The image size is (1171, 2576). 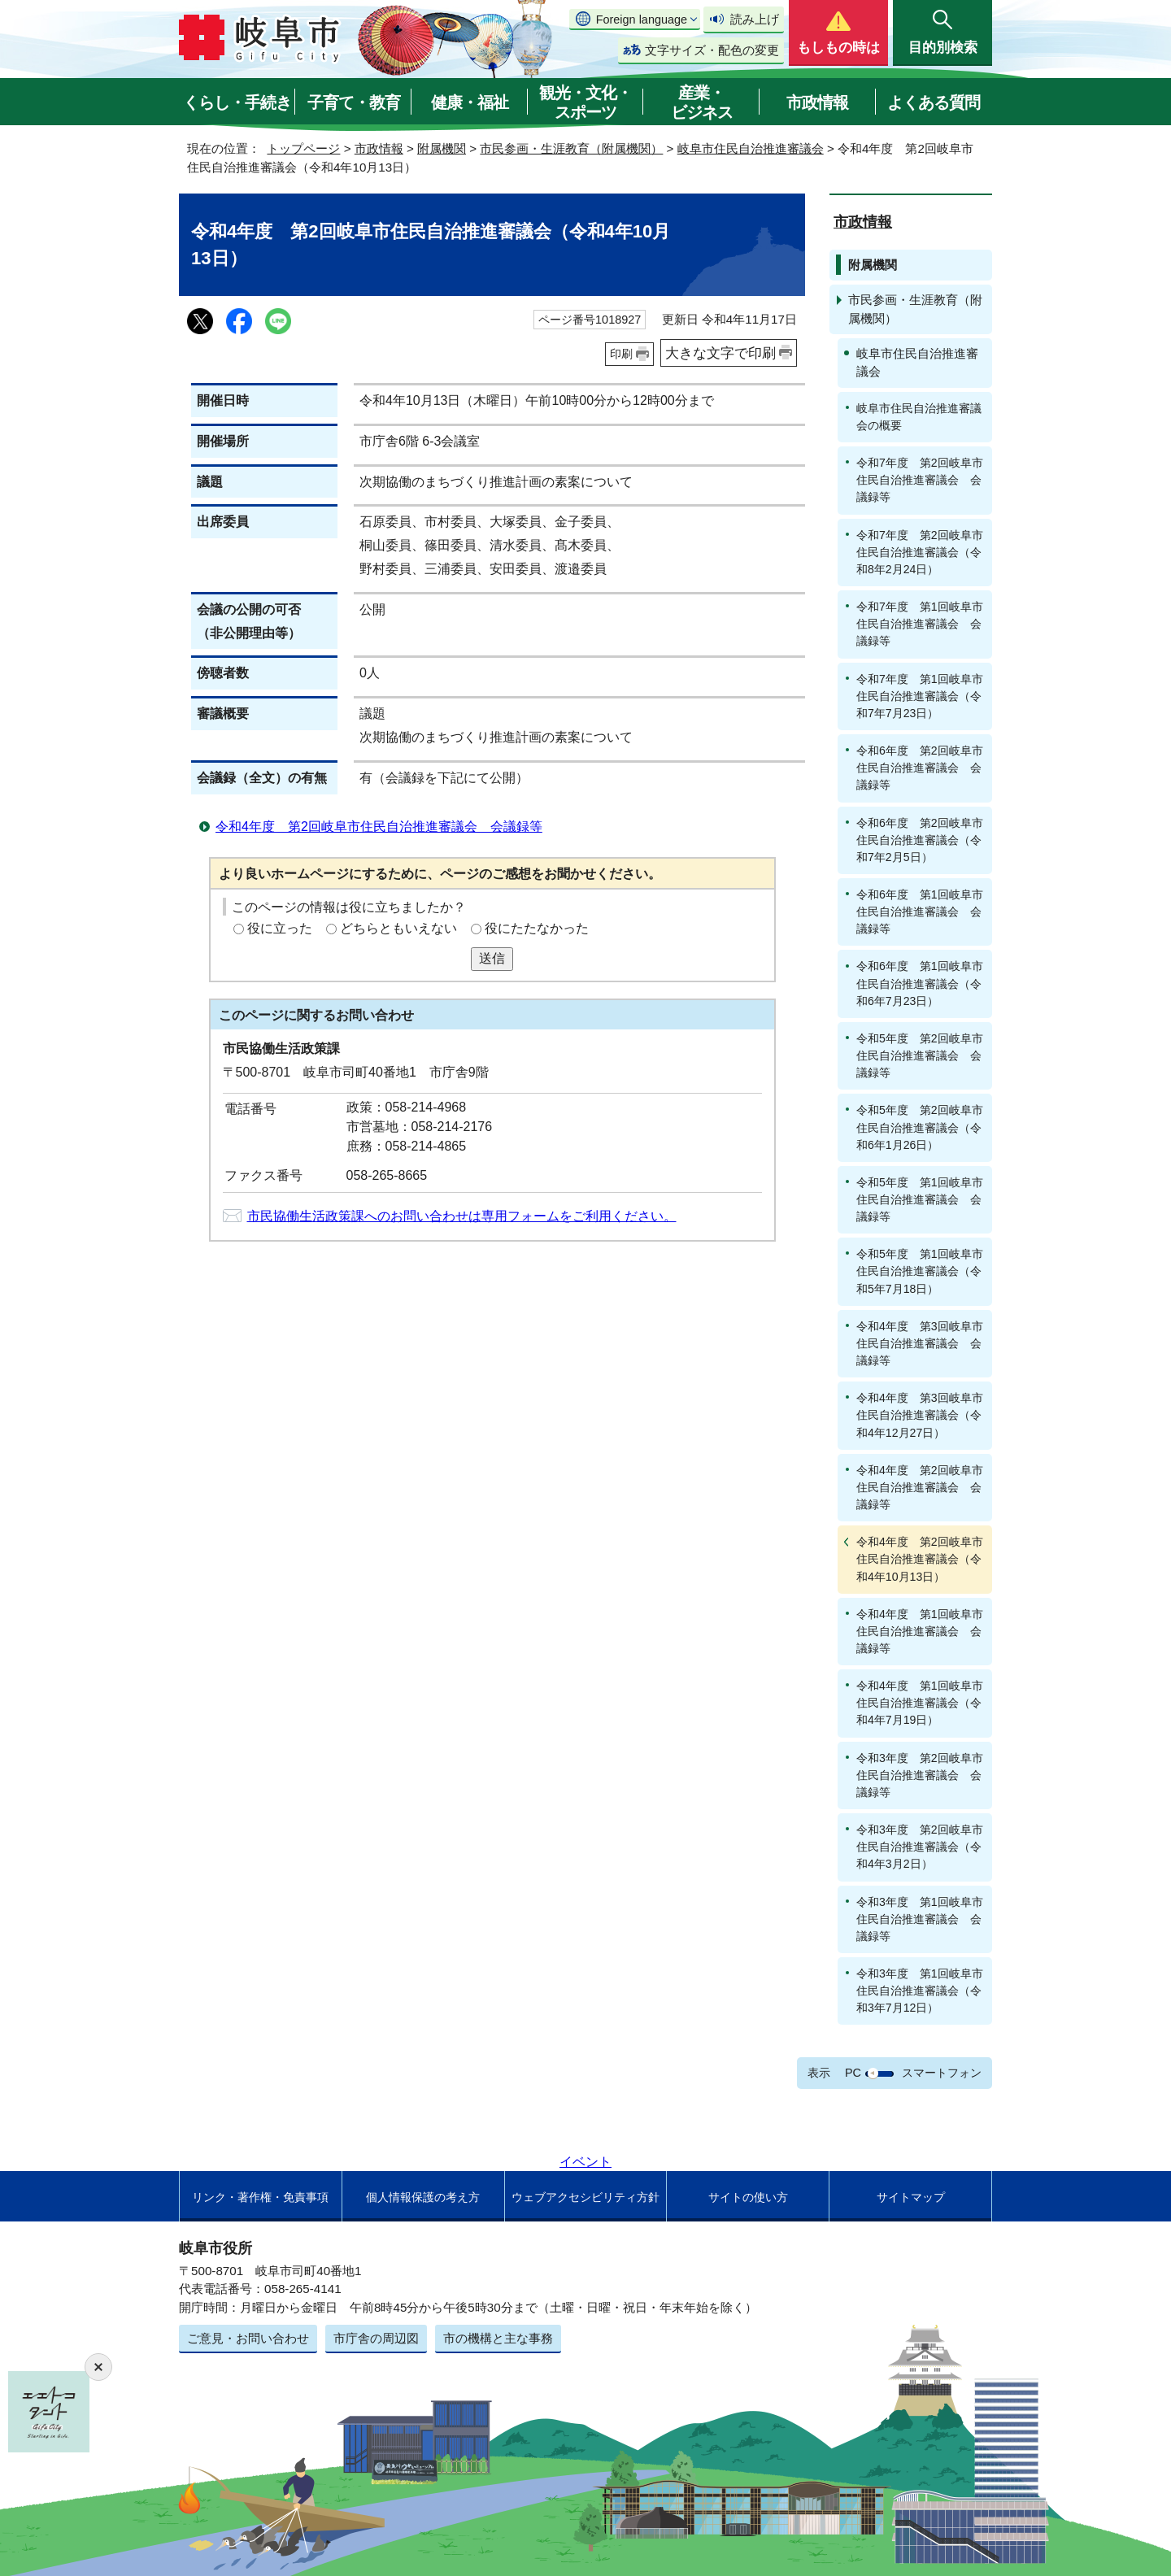 What do you see at coordinates (571, 148) in the screenshot?
I see `市民参画・生涯教育（附属機関）` at bounding box center [571, 148].